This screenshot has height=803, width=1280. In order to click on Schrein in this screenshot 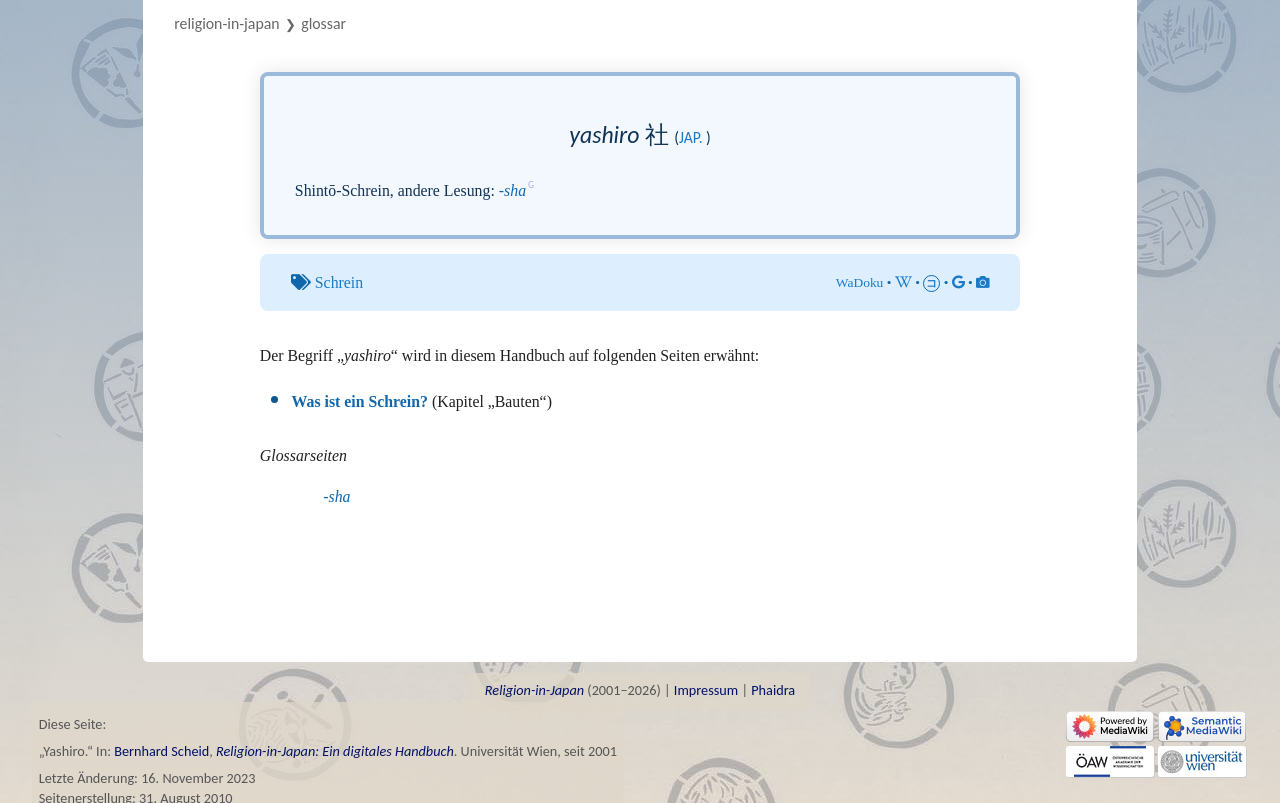, I will do `click(339, 282)`.